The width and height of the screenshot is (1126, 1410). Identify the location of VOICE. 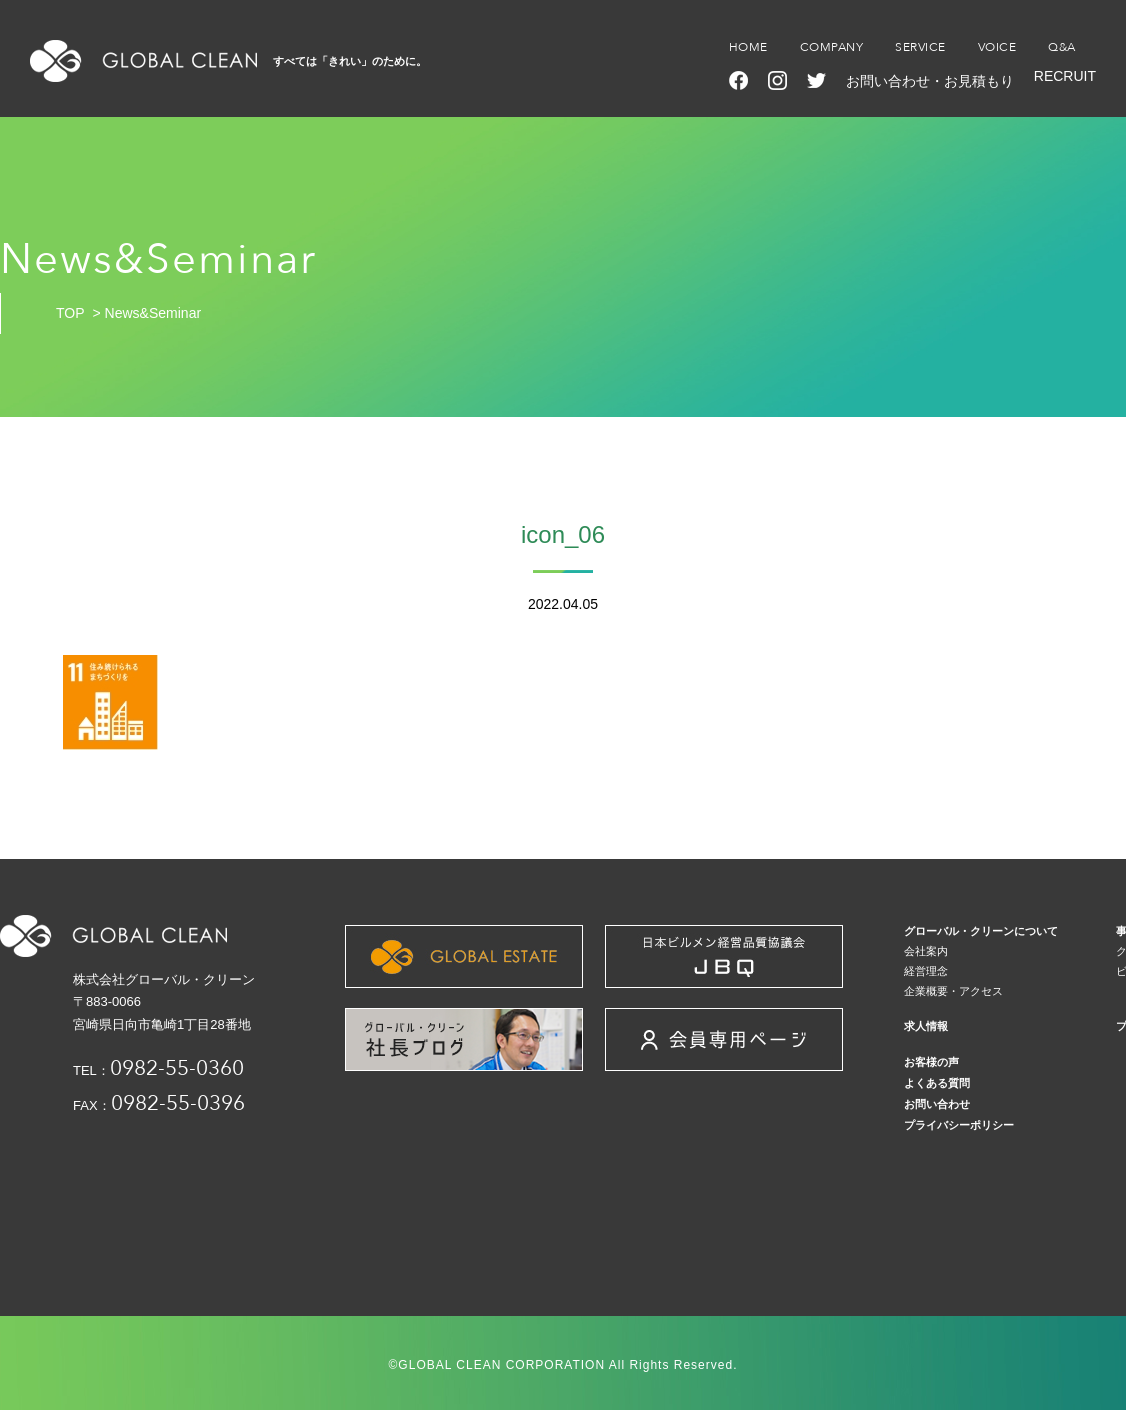
(997, 47).